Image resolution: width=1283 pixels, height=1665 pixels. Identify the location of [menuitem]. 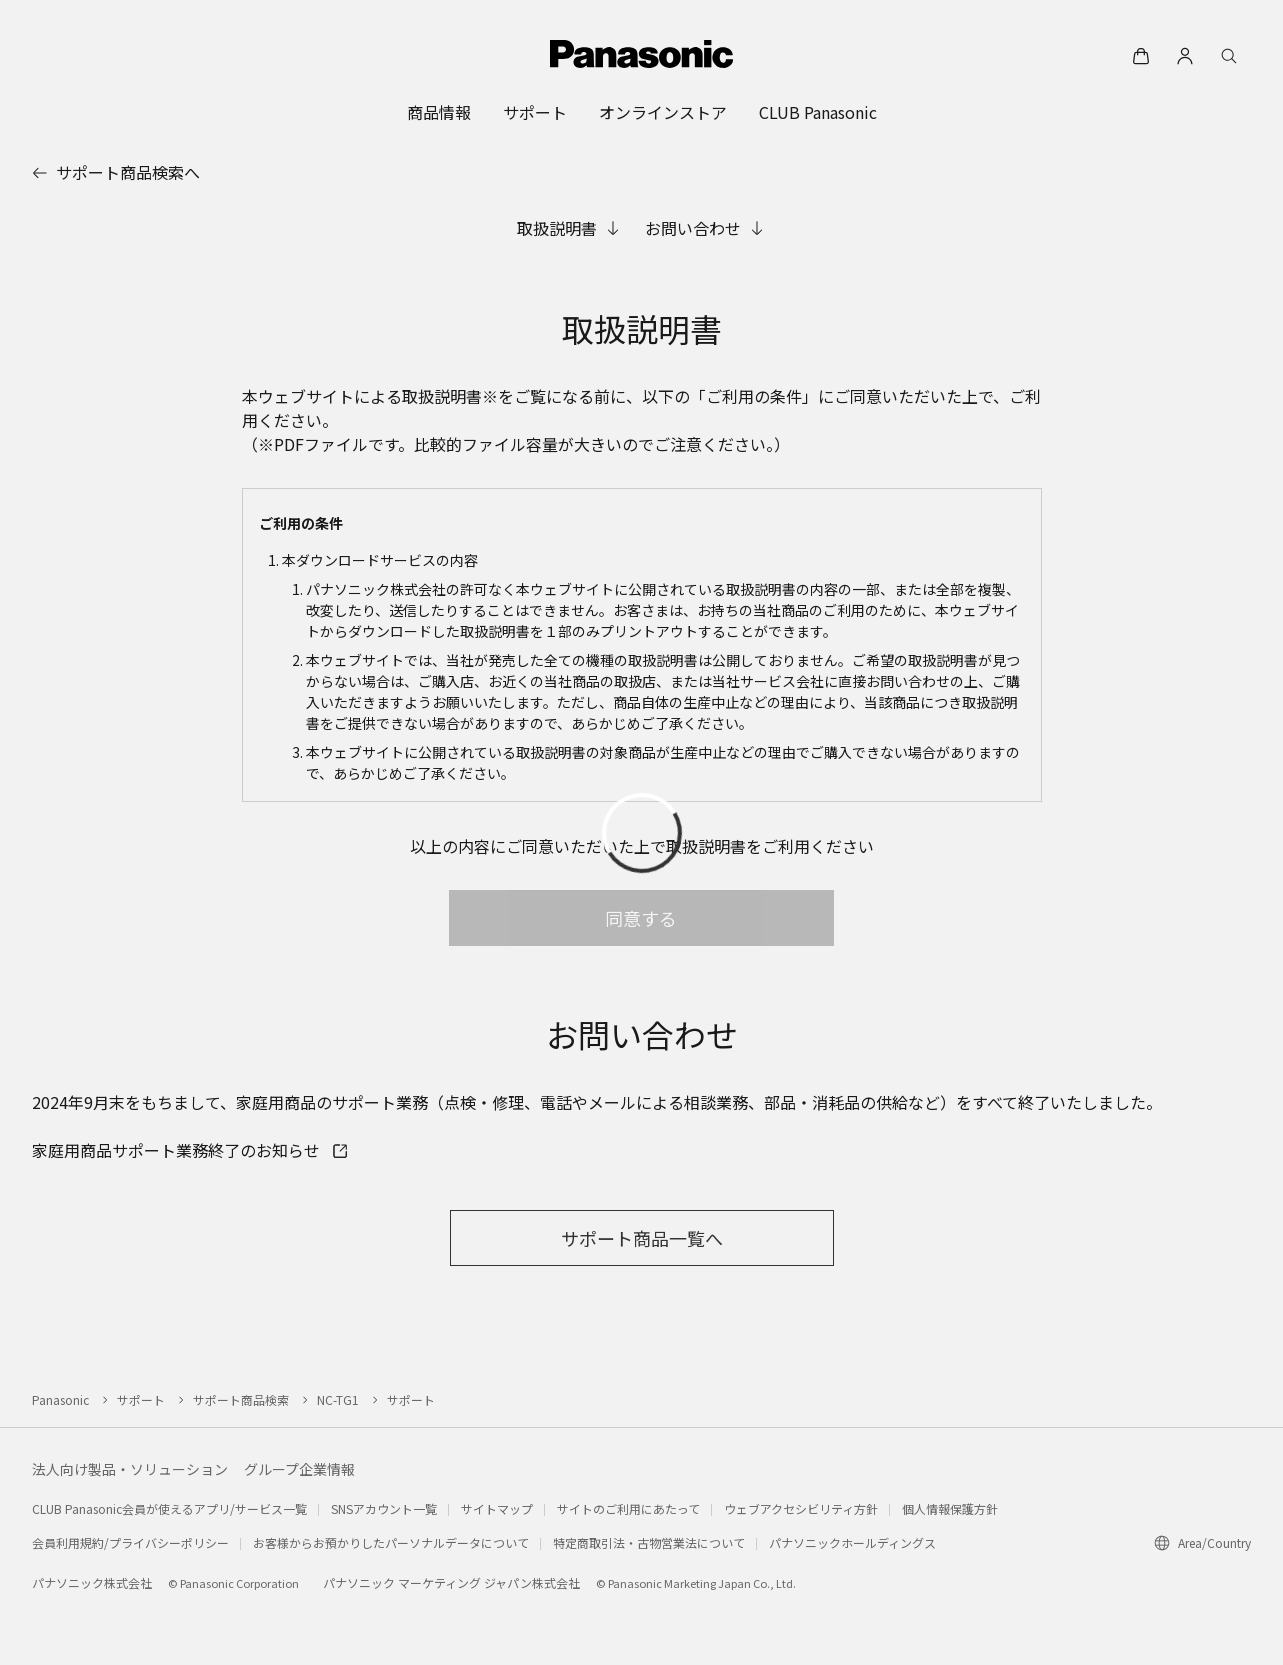
(439, 112).